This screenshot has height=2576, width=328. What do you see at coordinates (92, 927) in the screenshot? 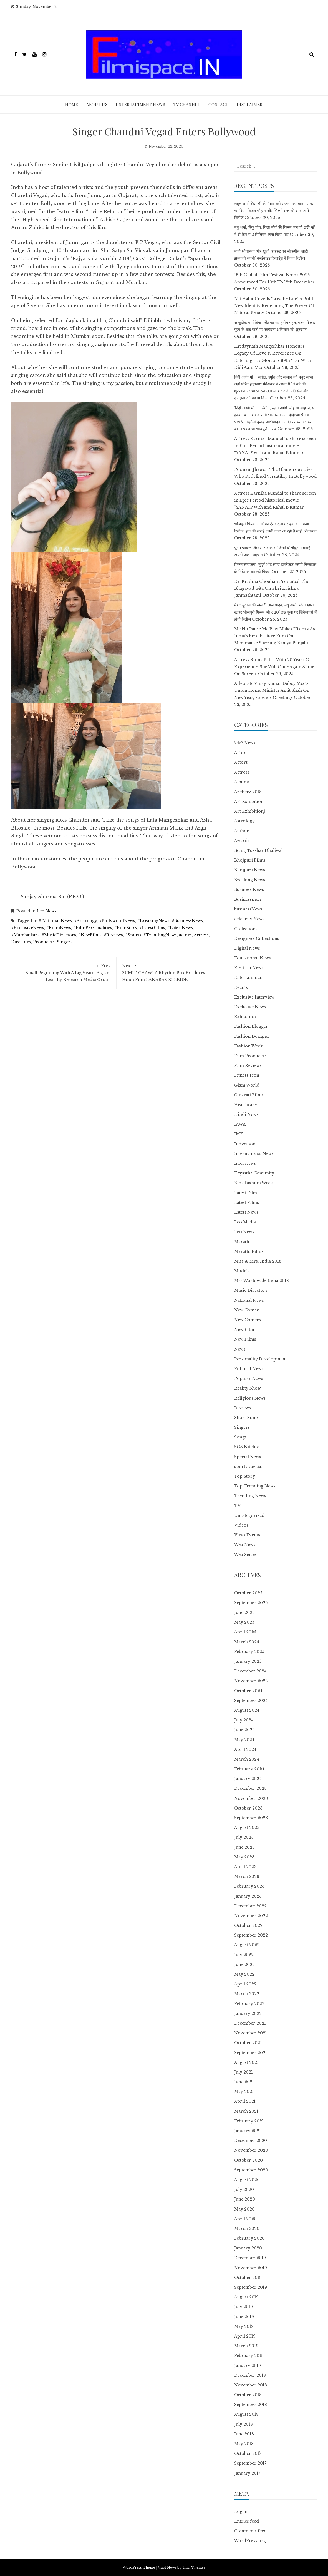
I see `#FilmPersonalities` at bounding box center [92, 927].